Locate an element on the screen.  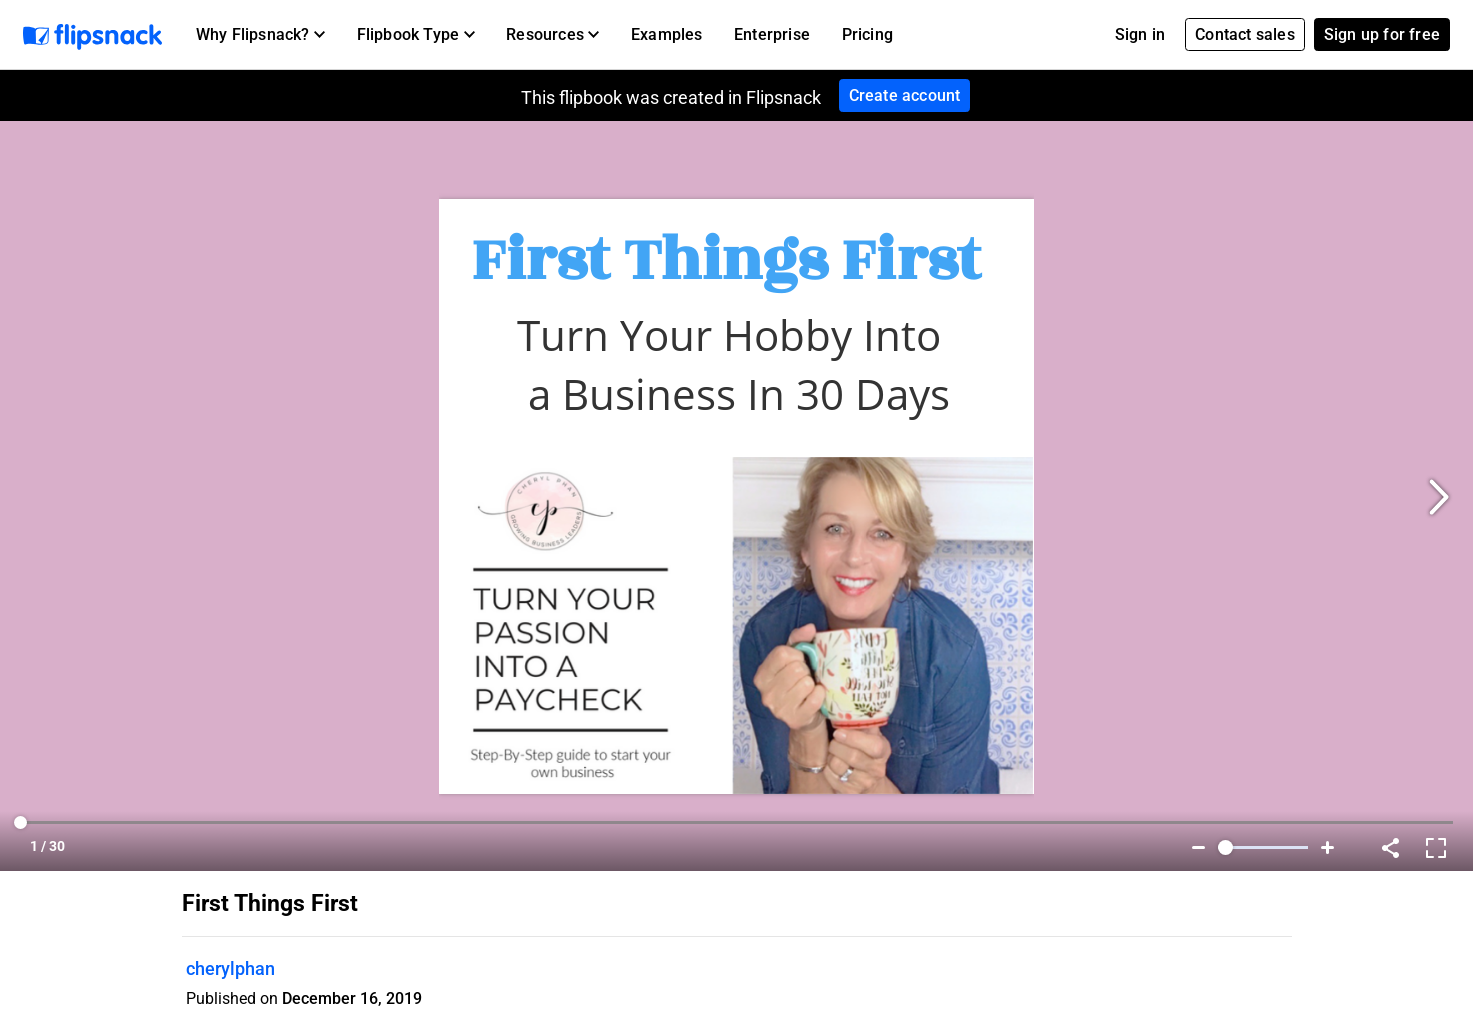
Sign up for free is located at coordinates (1382, 34).